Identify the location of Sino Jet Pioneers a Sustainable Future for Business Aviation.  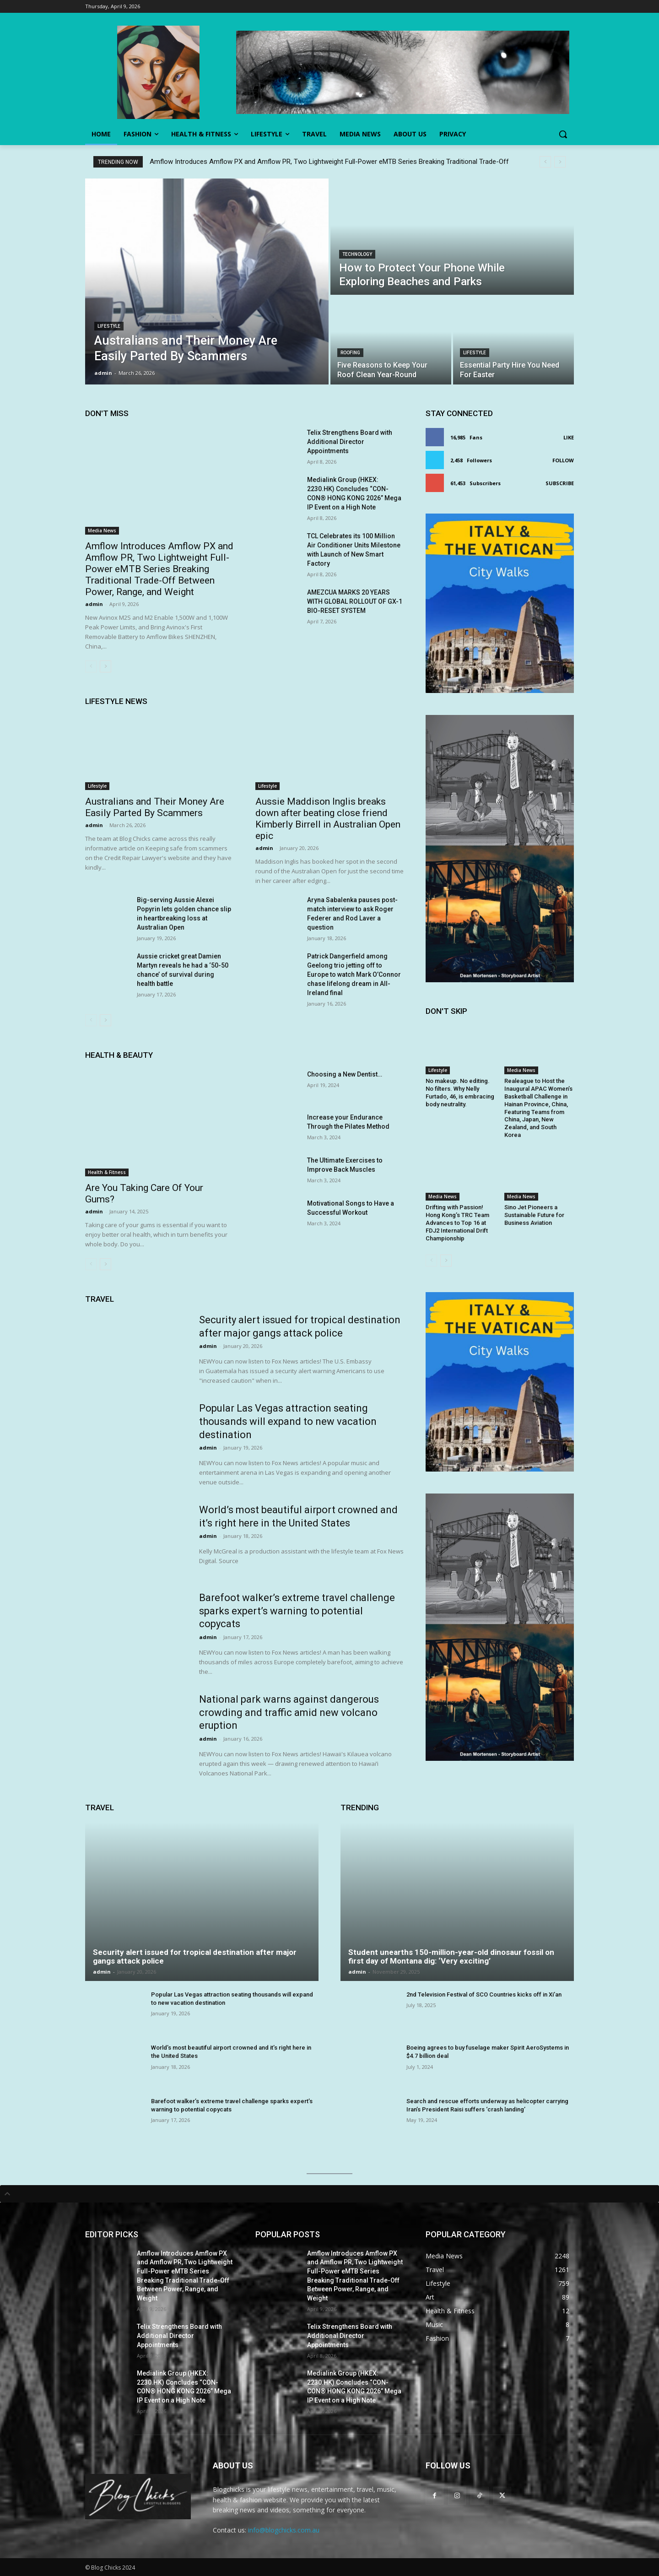
(534, 1215).